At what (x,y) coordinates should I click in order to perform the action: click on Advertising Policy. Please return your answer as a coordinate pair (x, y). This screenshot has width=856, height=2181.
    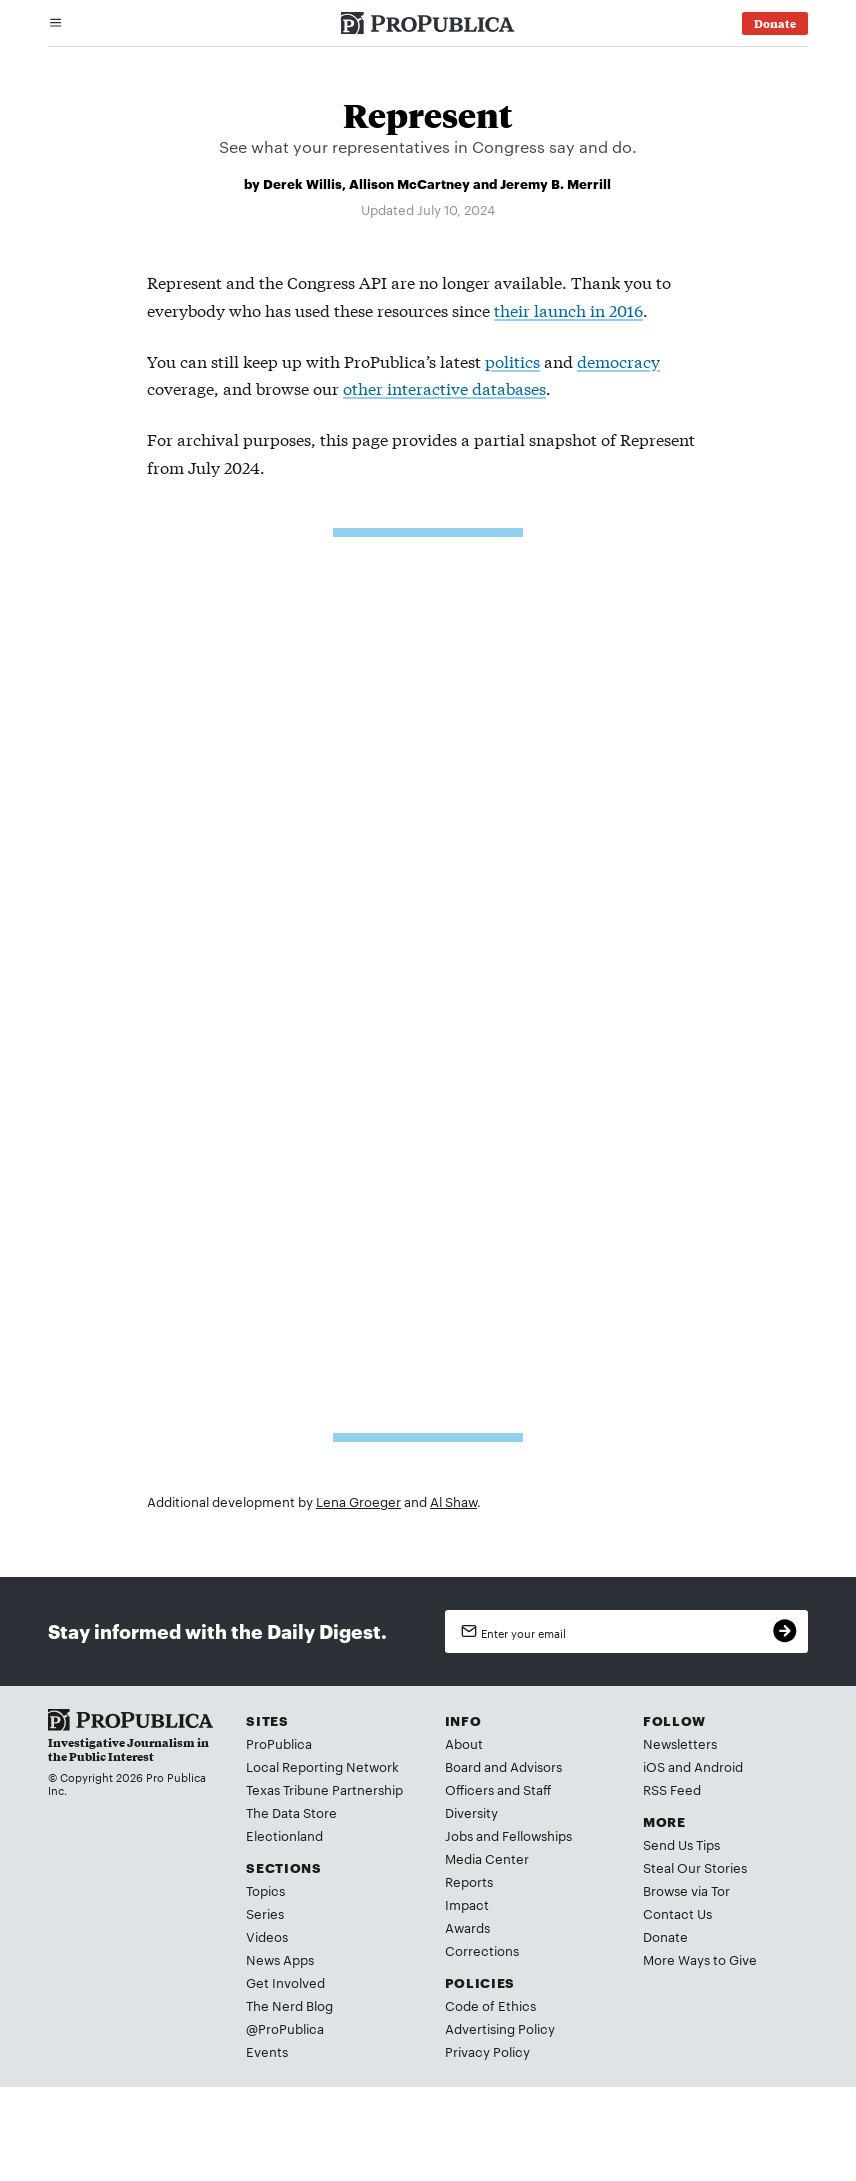
    Looking at the image, I should click on (500, 2028).